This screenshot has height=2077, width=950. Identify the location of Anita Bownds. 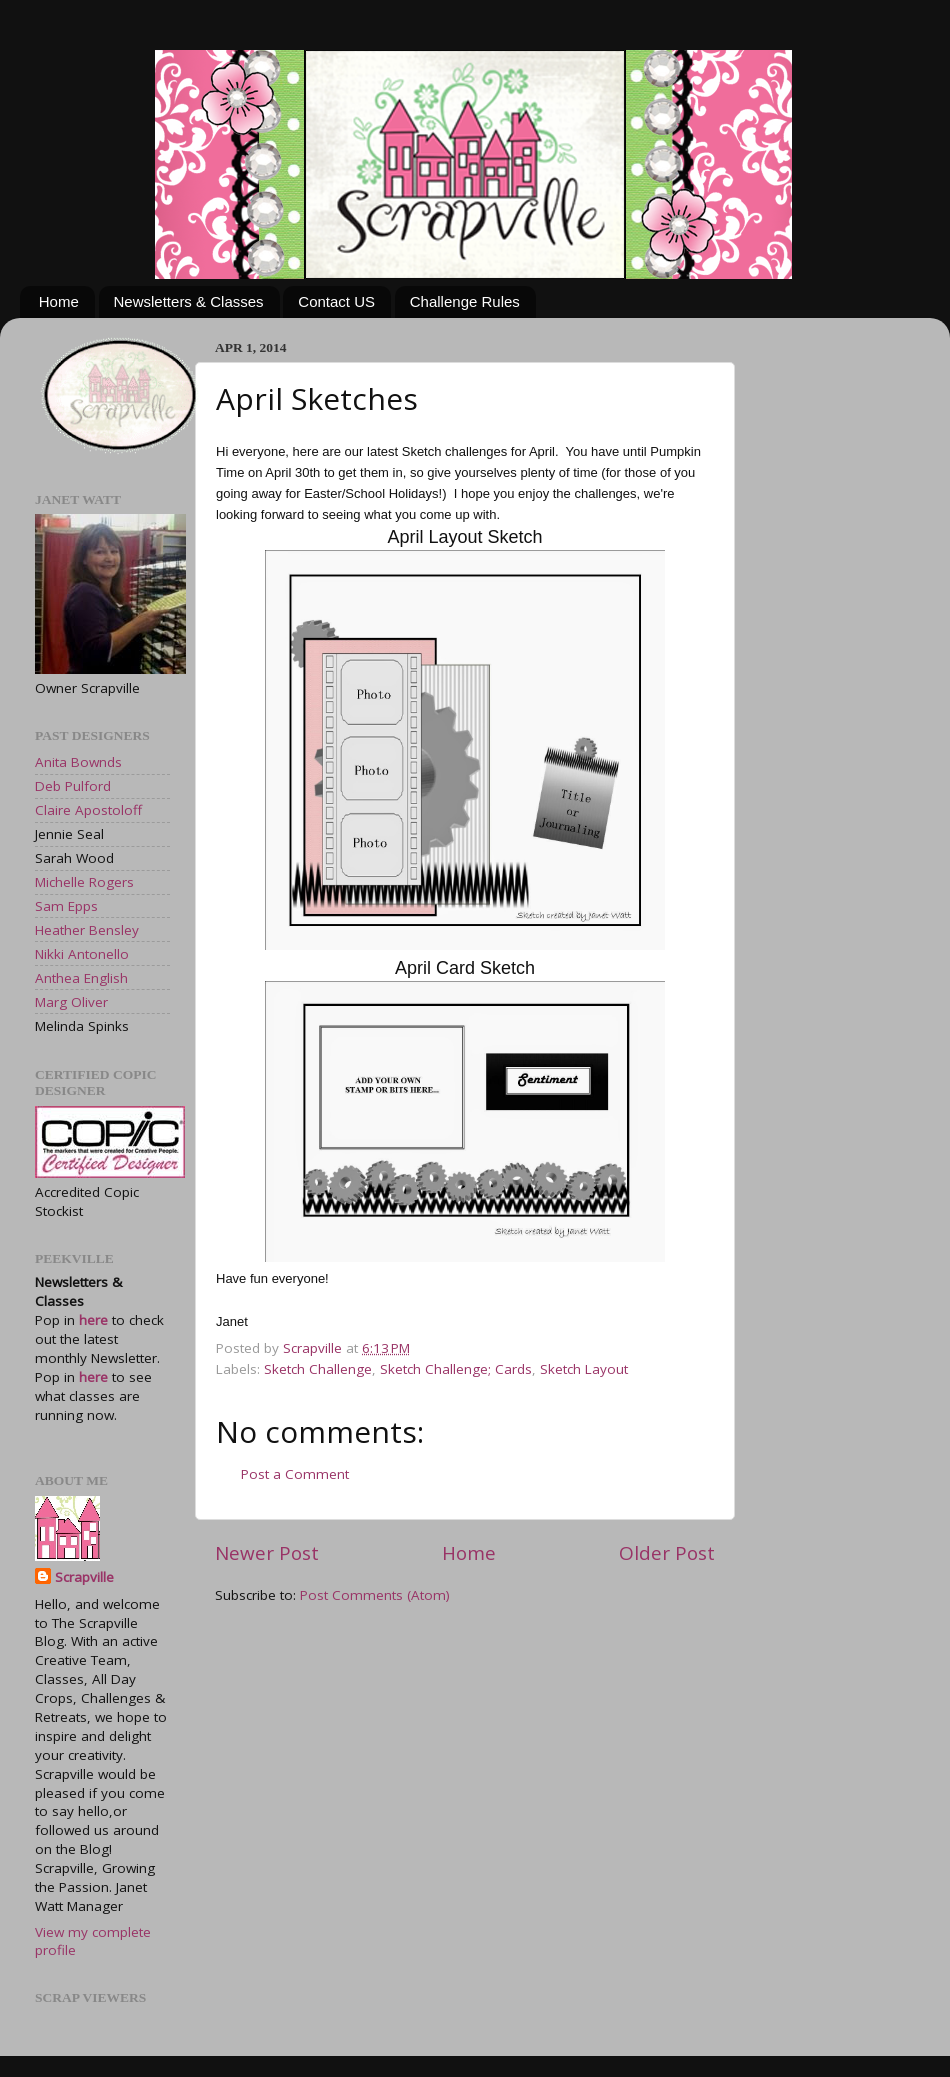
(78, 762).